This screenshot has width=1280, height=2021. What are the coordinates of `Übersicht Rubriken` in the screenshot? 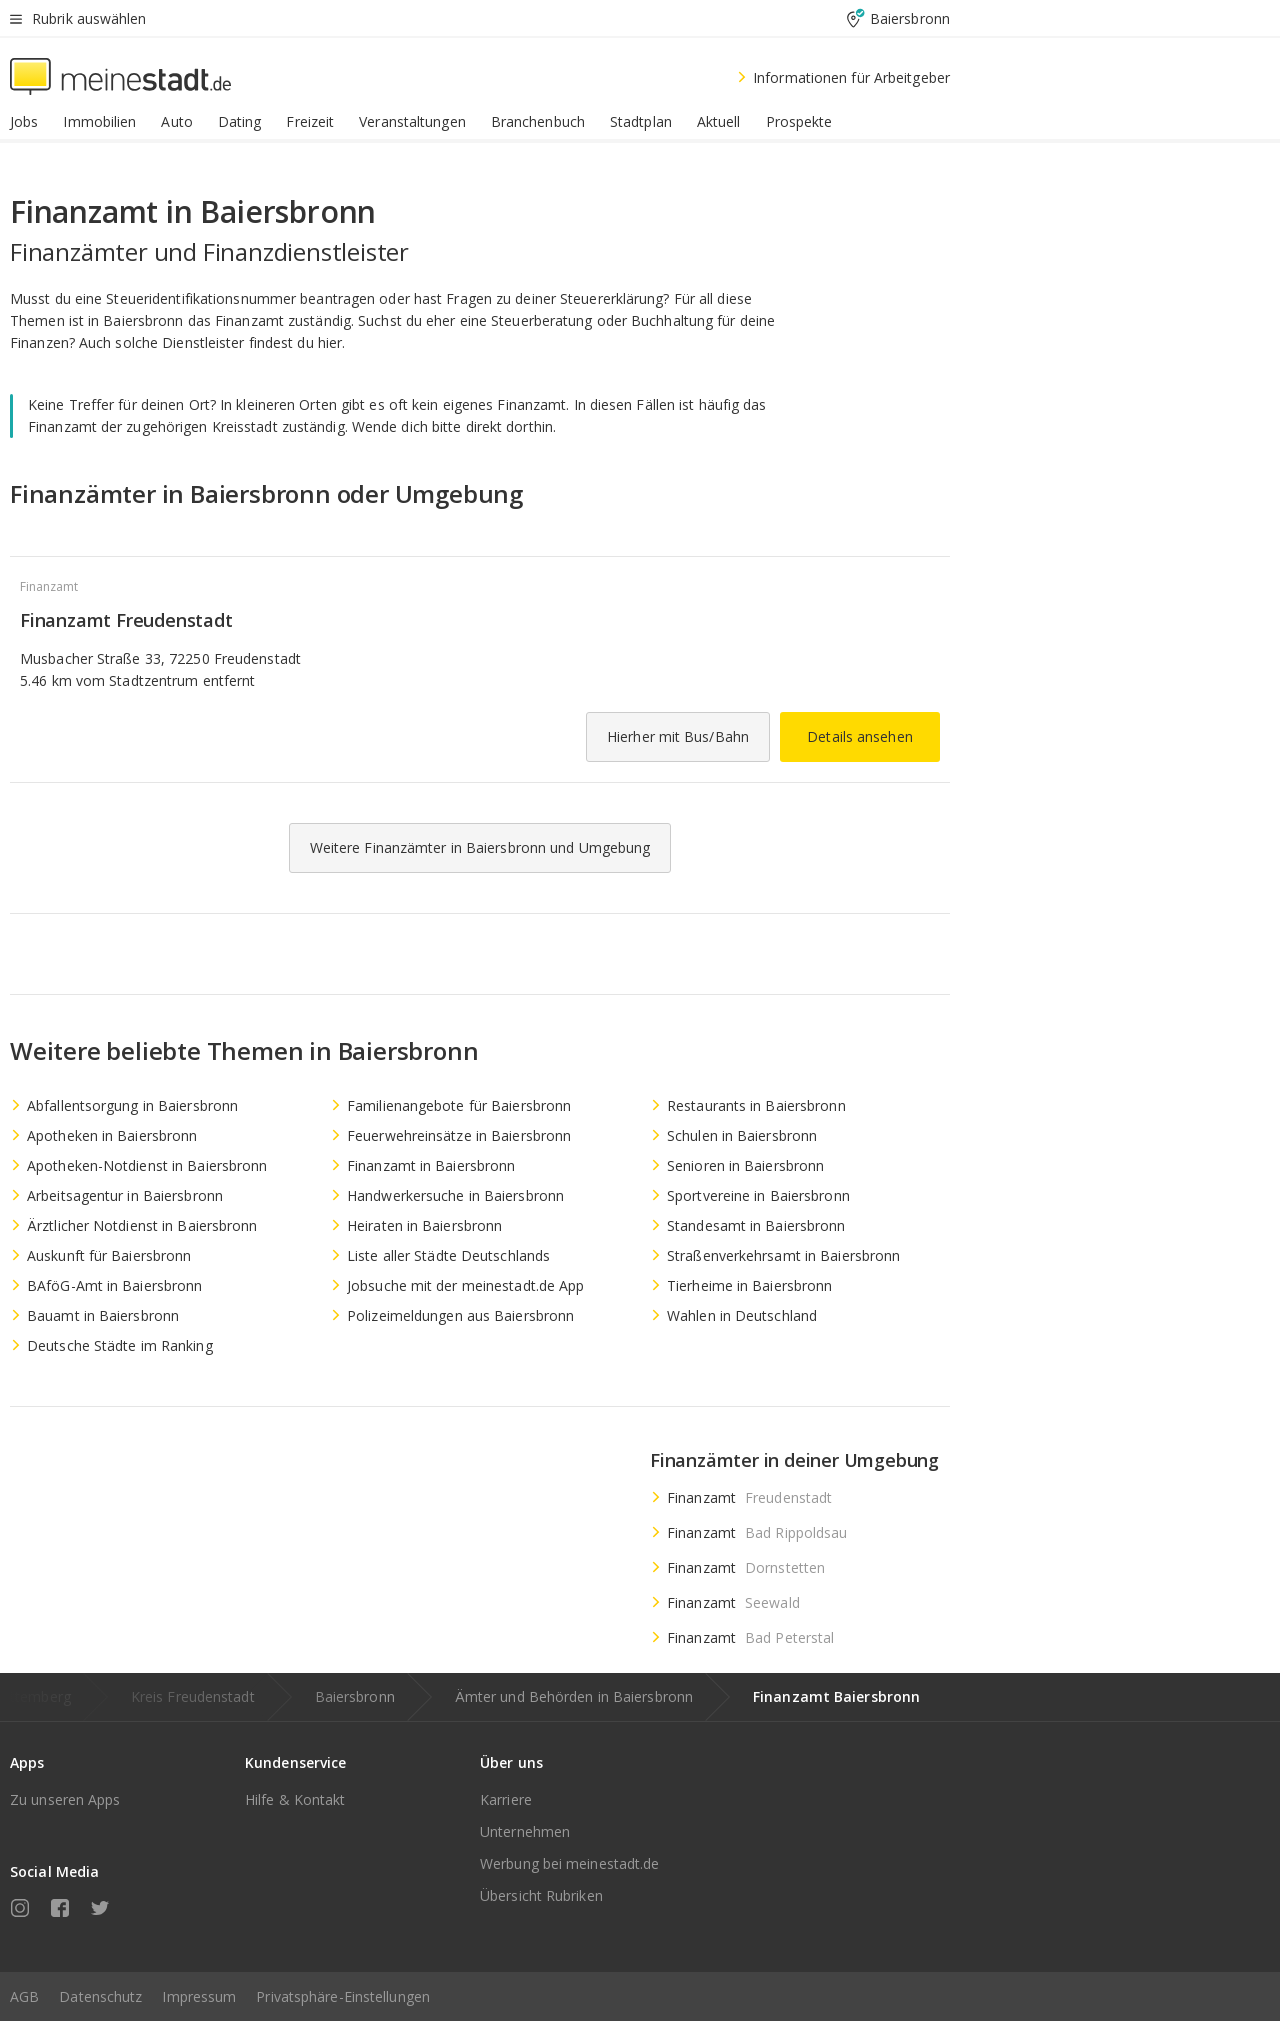 It's located at (541, 1895).